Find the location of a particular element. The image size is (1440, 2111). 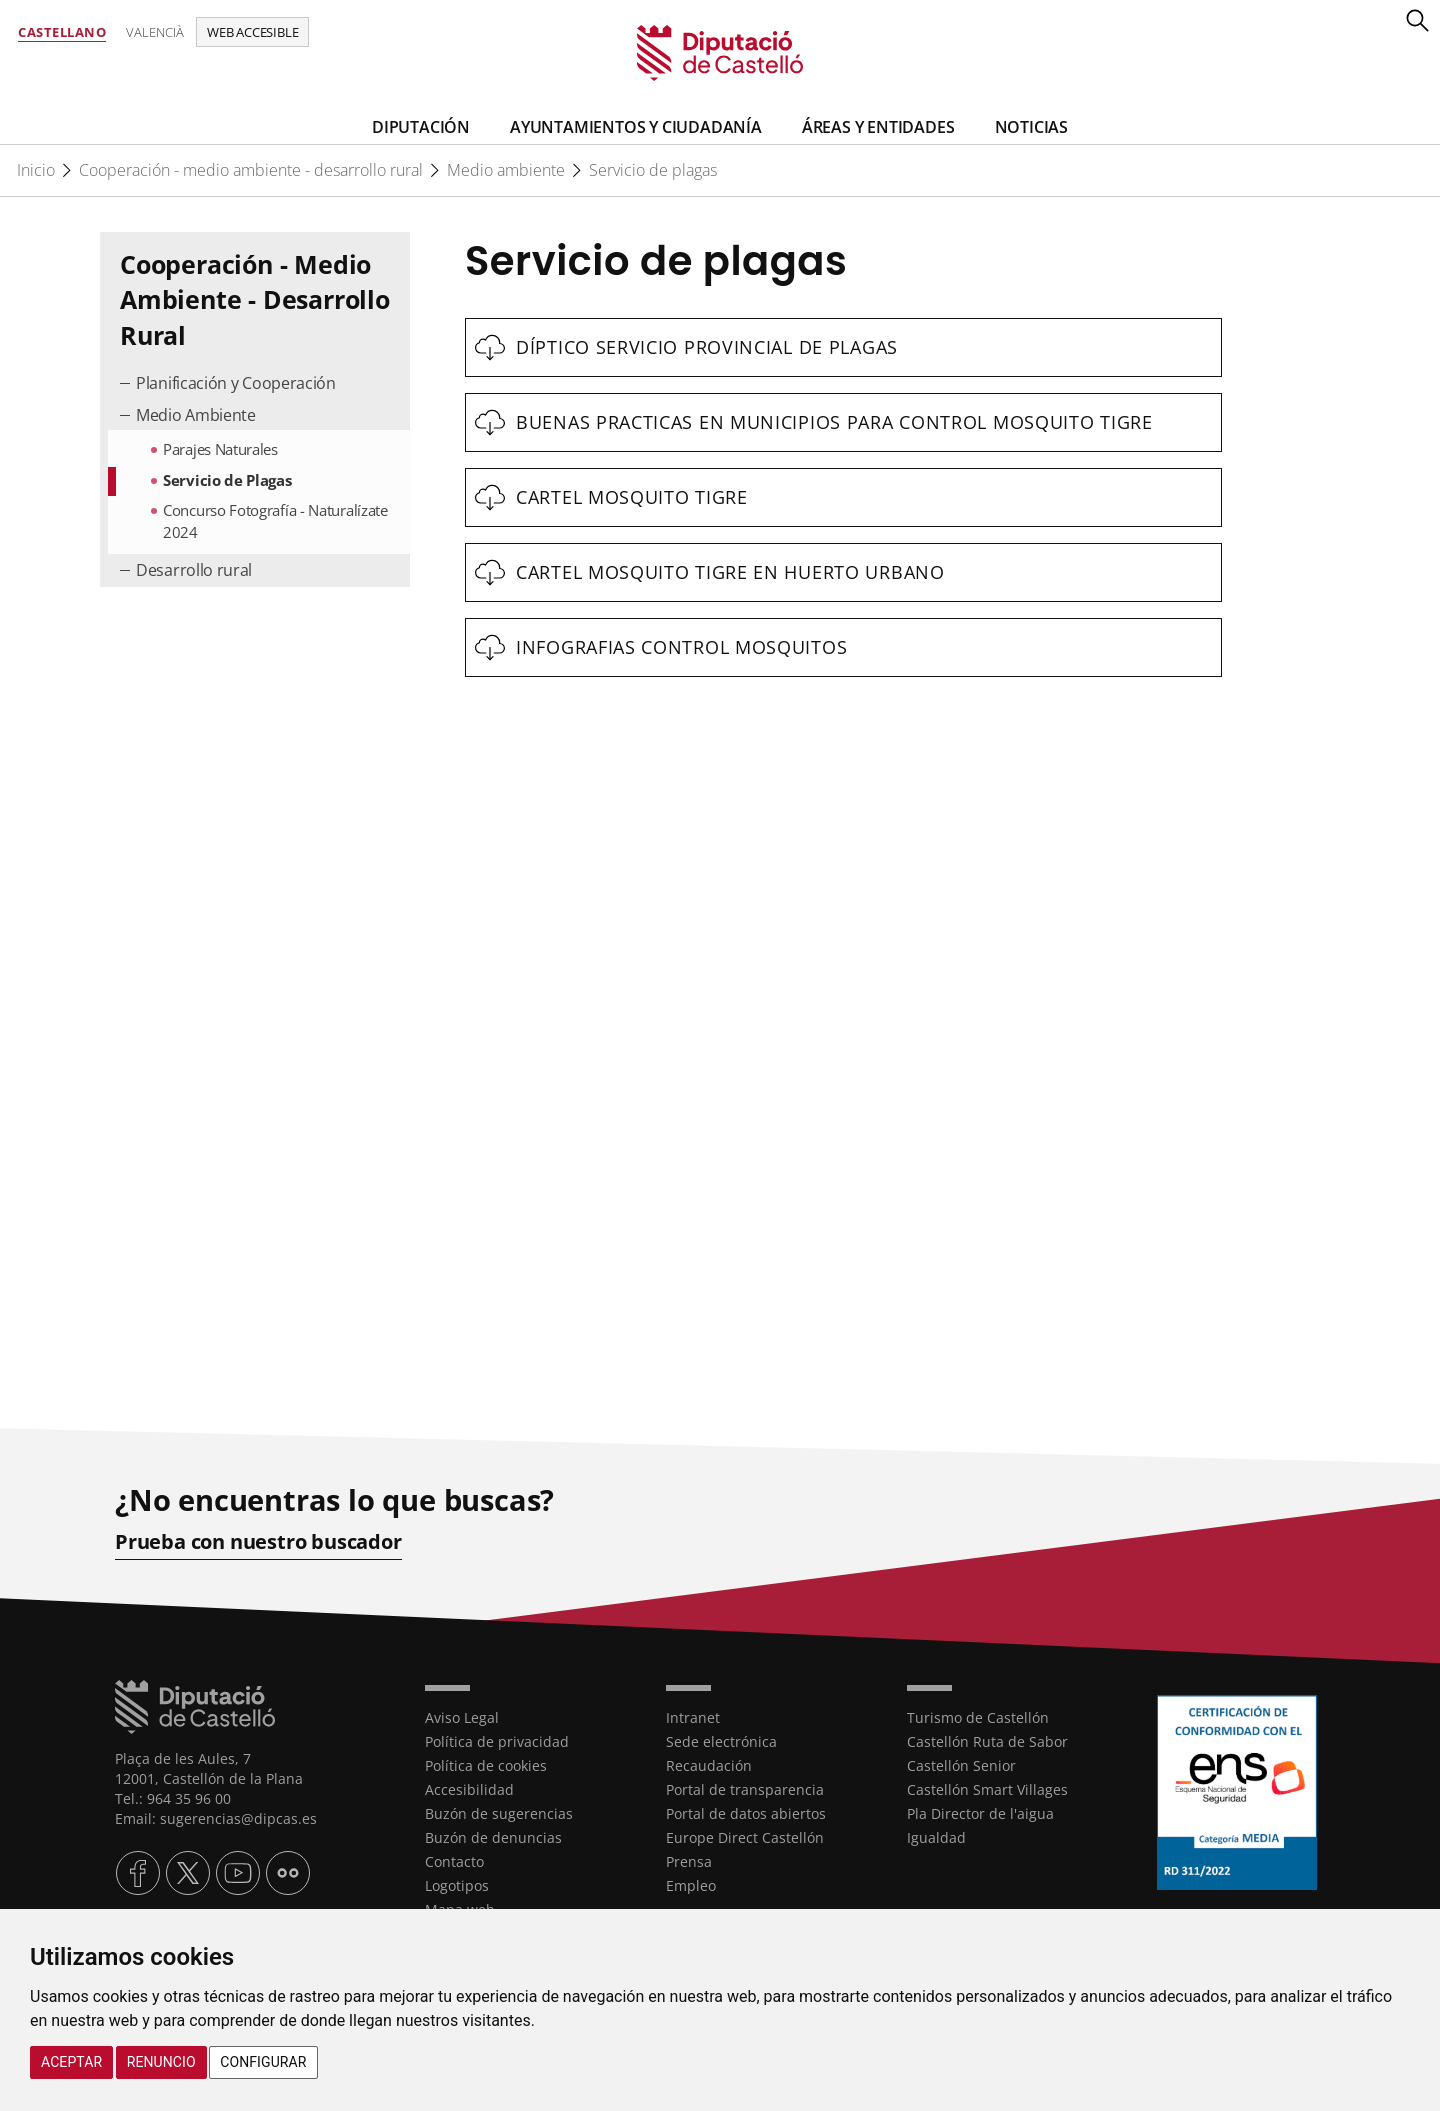

Servicio de plagas is located at coordinates (653, 170).